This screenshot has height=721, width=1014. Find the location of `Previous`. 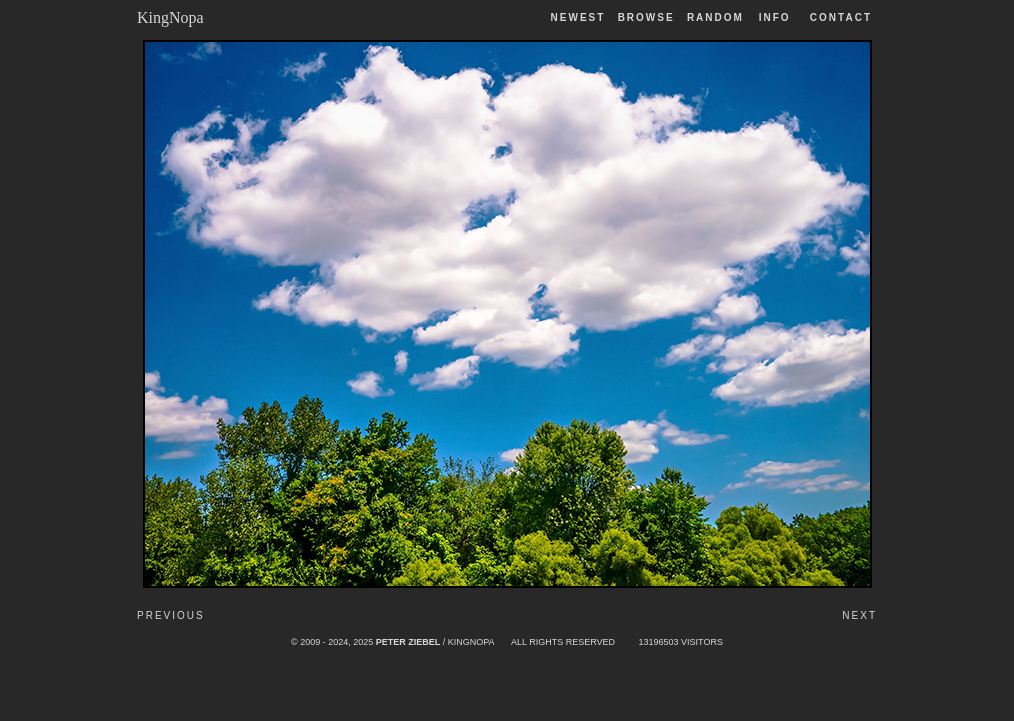

Previous is located at coordinates (171, 615).